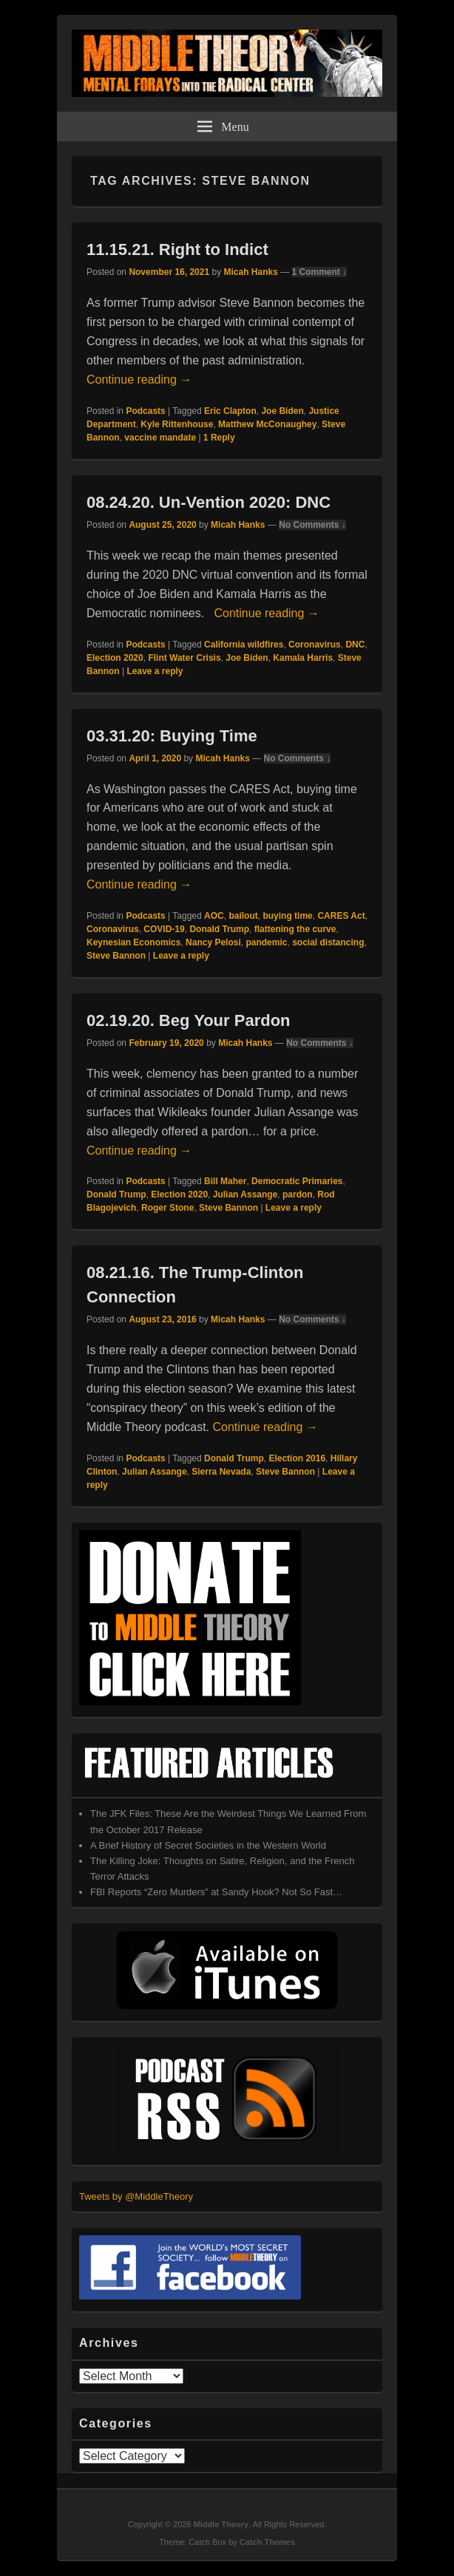 The width and height of the screenshot is (454, 2576). Describe the element at coordinates (250, 272) in the screenshot. I see `Micah Hanks` at that location.